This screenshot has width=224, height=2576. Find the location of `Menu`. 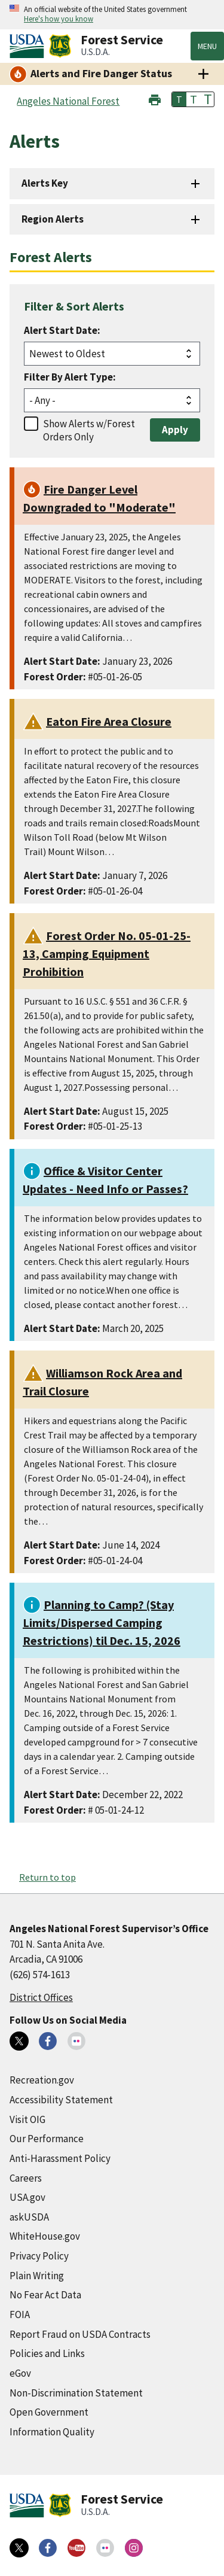

Menu is located at coordinates (207, 46).